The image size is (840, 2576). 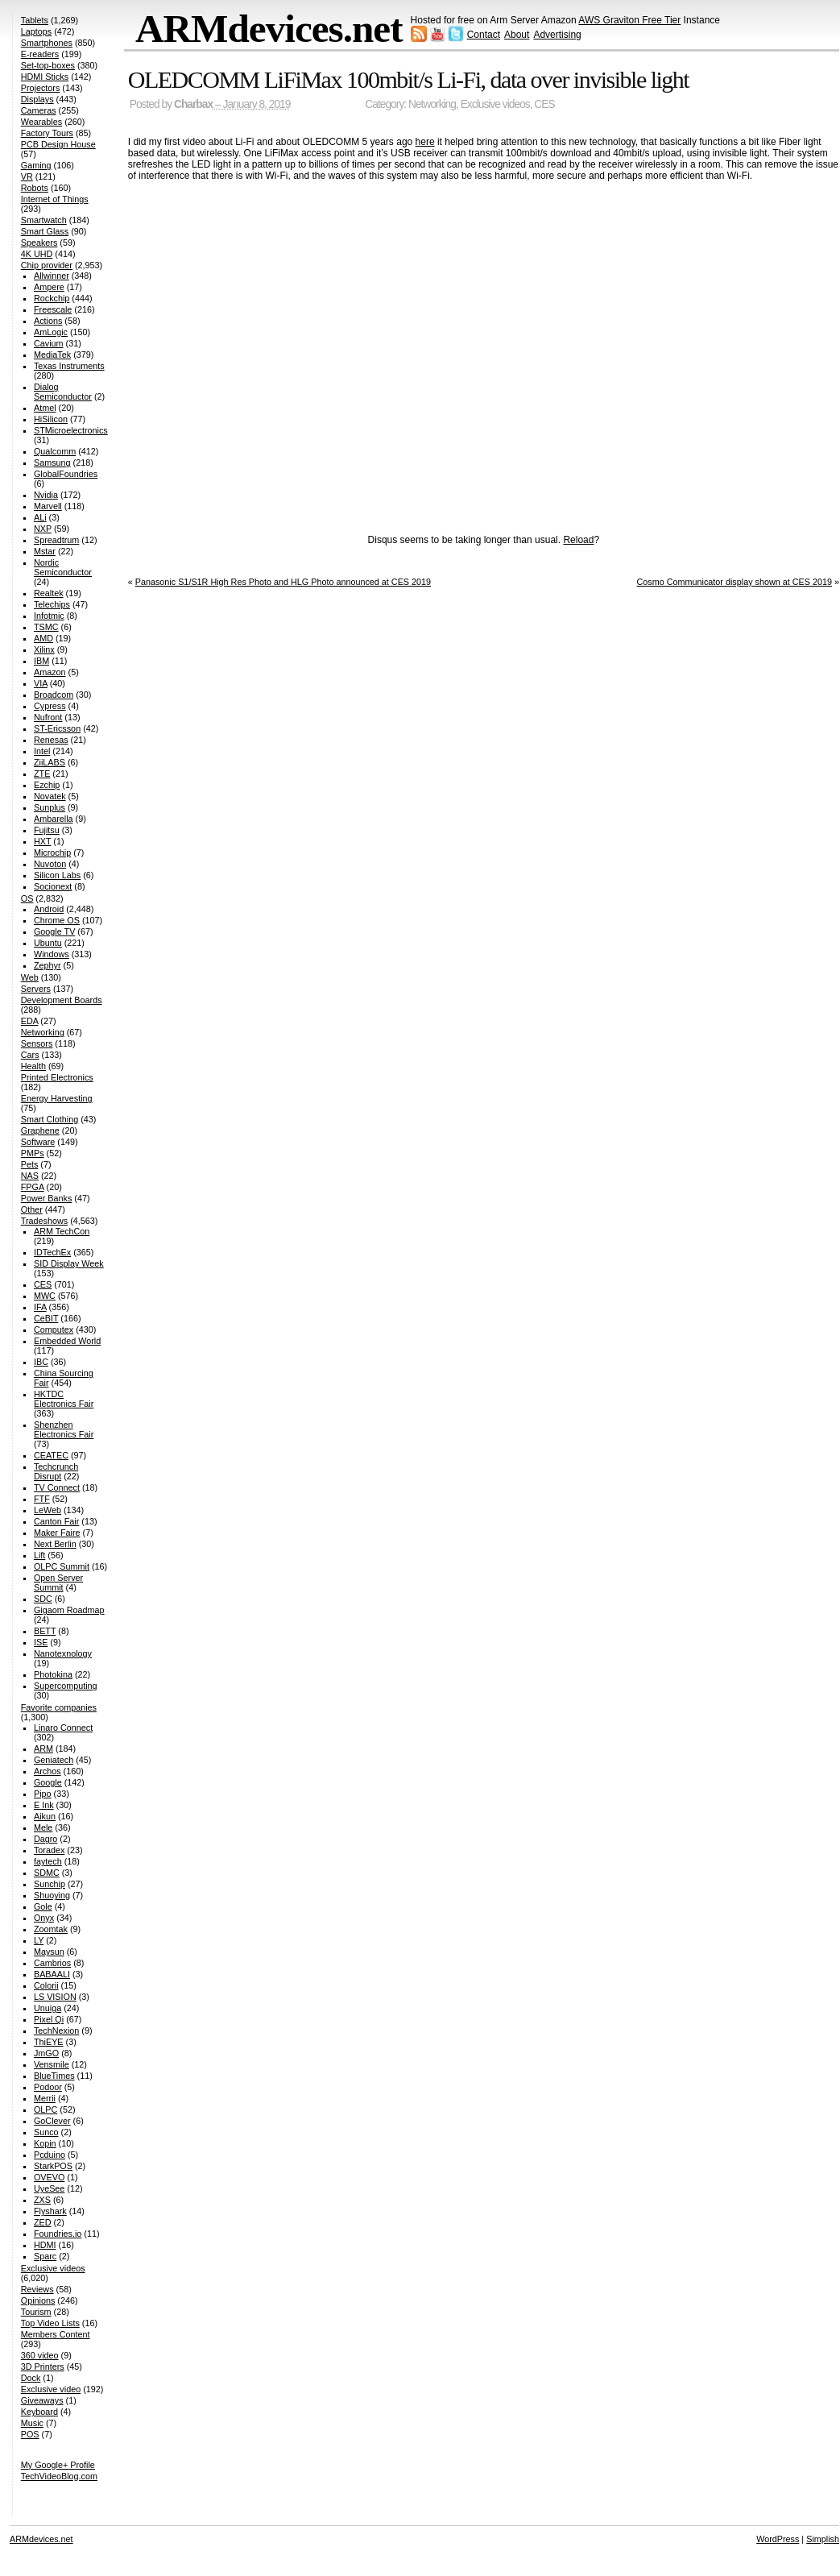 I want to click on Power Banks, so click(x=46, y=1198).